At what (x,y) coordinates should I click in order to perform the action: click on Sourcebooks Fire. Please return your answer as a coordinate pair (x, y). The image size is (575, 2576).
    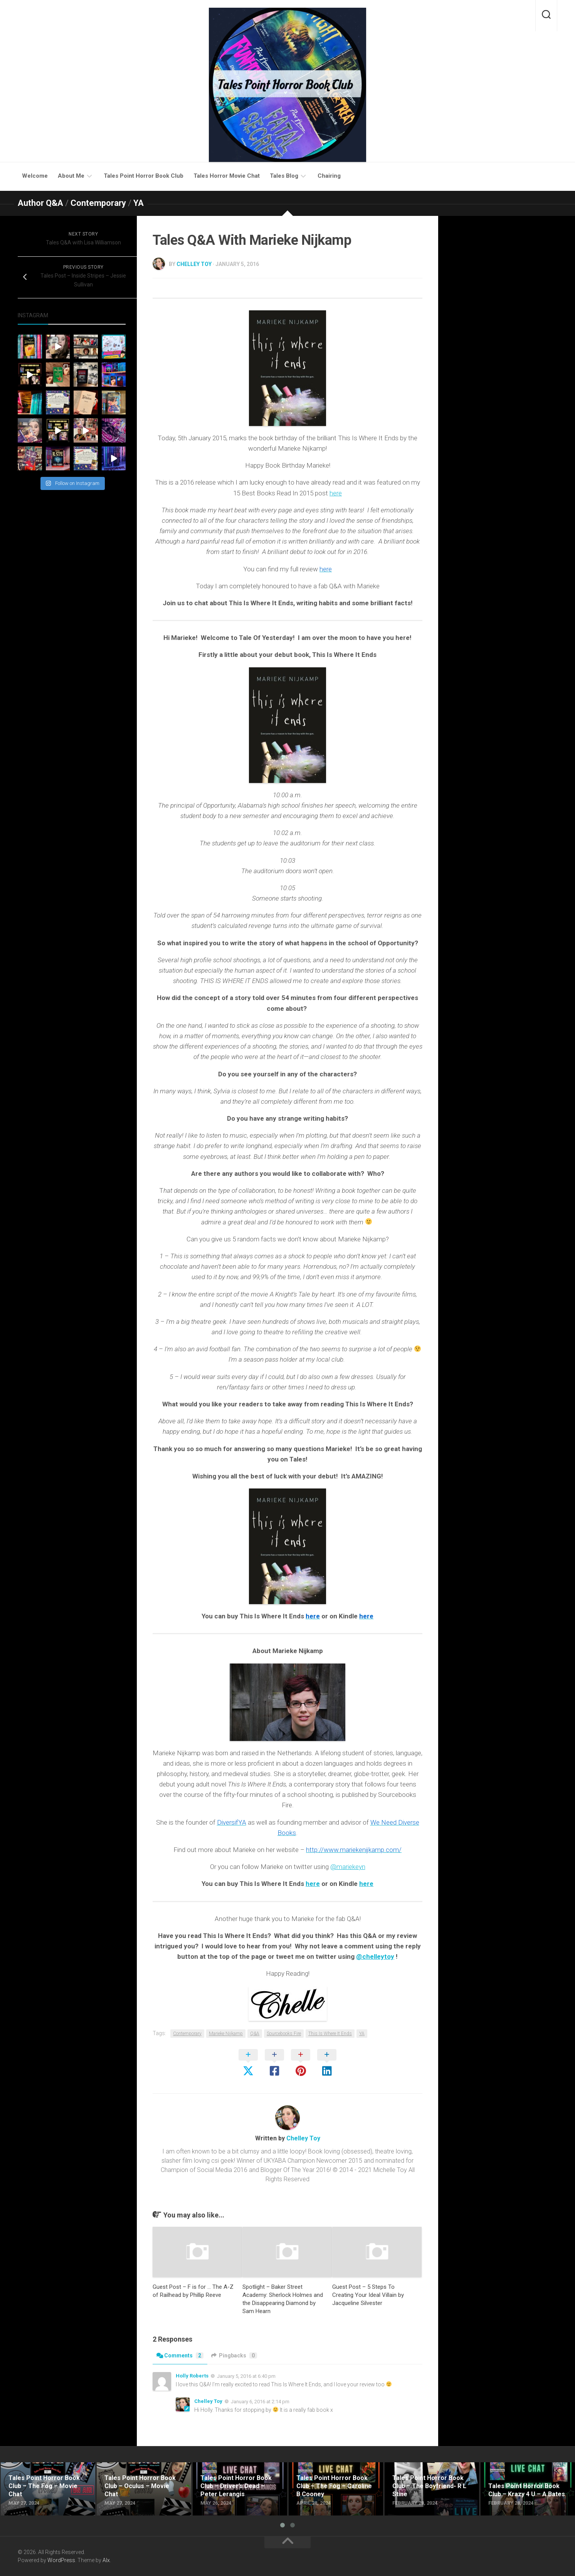
    Looking at the image, I should click on (284, 2033).